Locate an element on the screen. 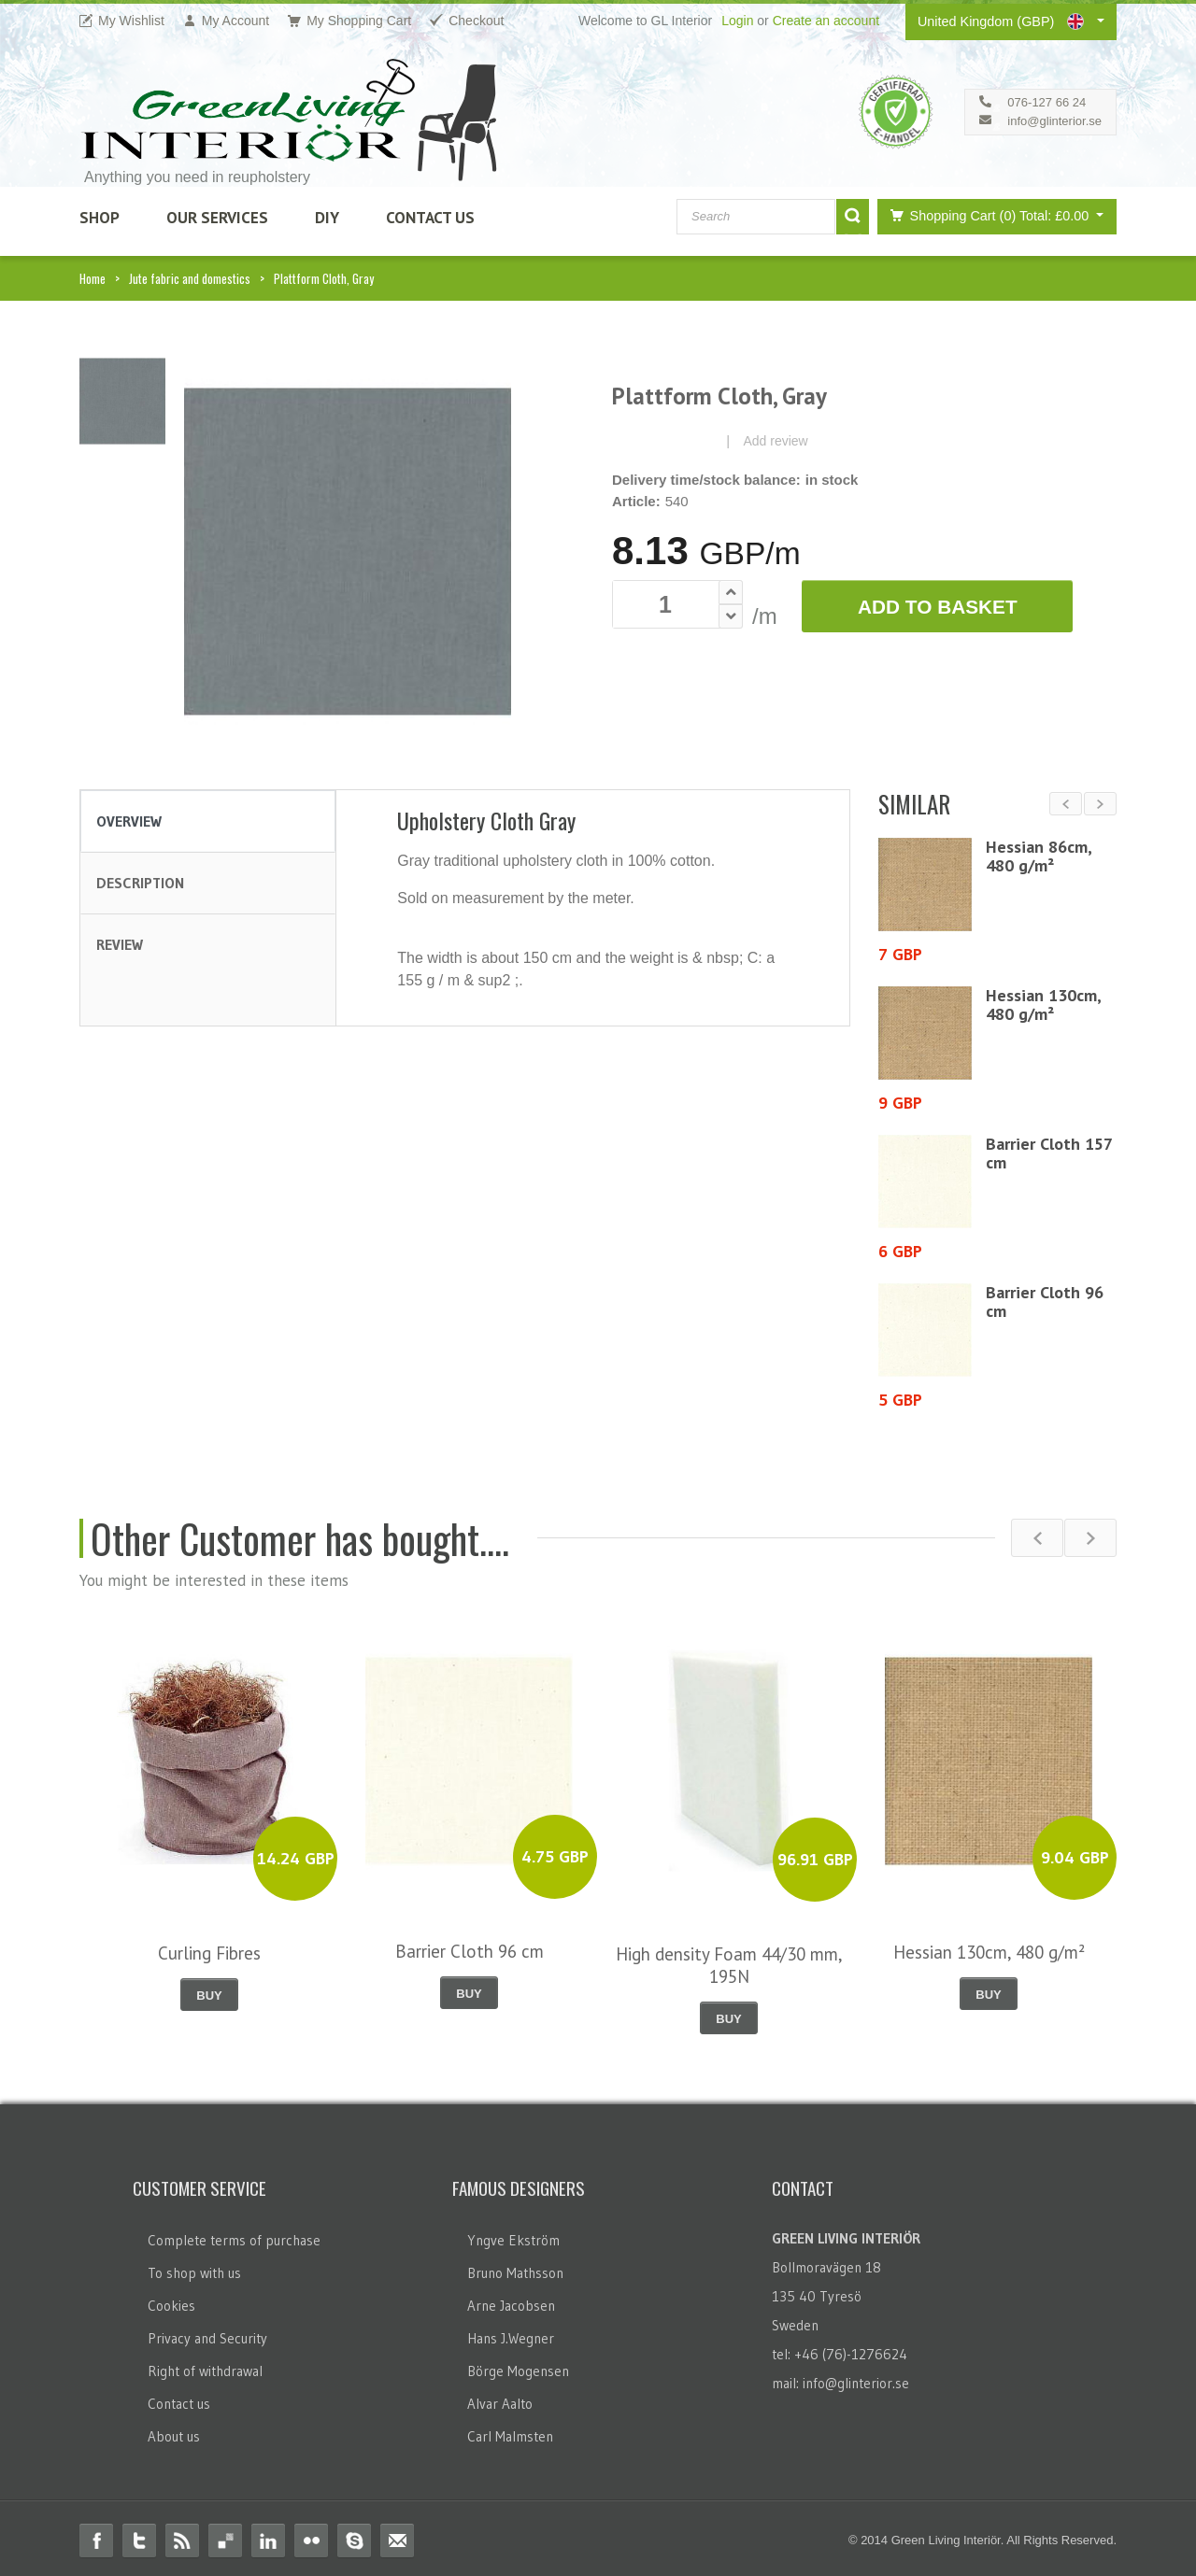  [combobox] is located at coordinates (755, 216).